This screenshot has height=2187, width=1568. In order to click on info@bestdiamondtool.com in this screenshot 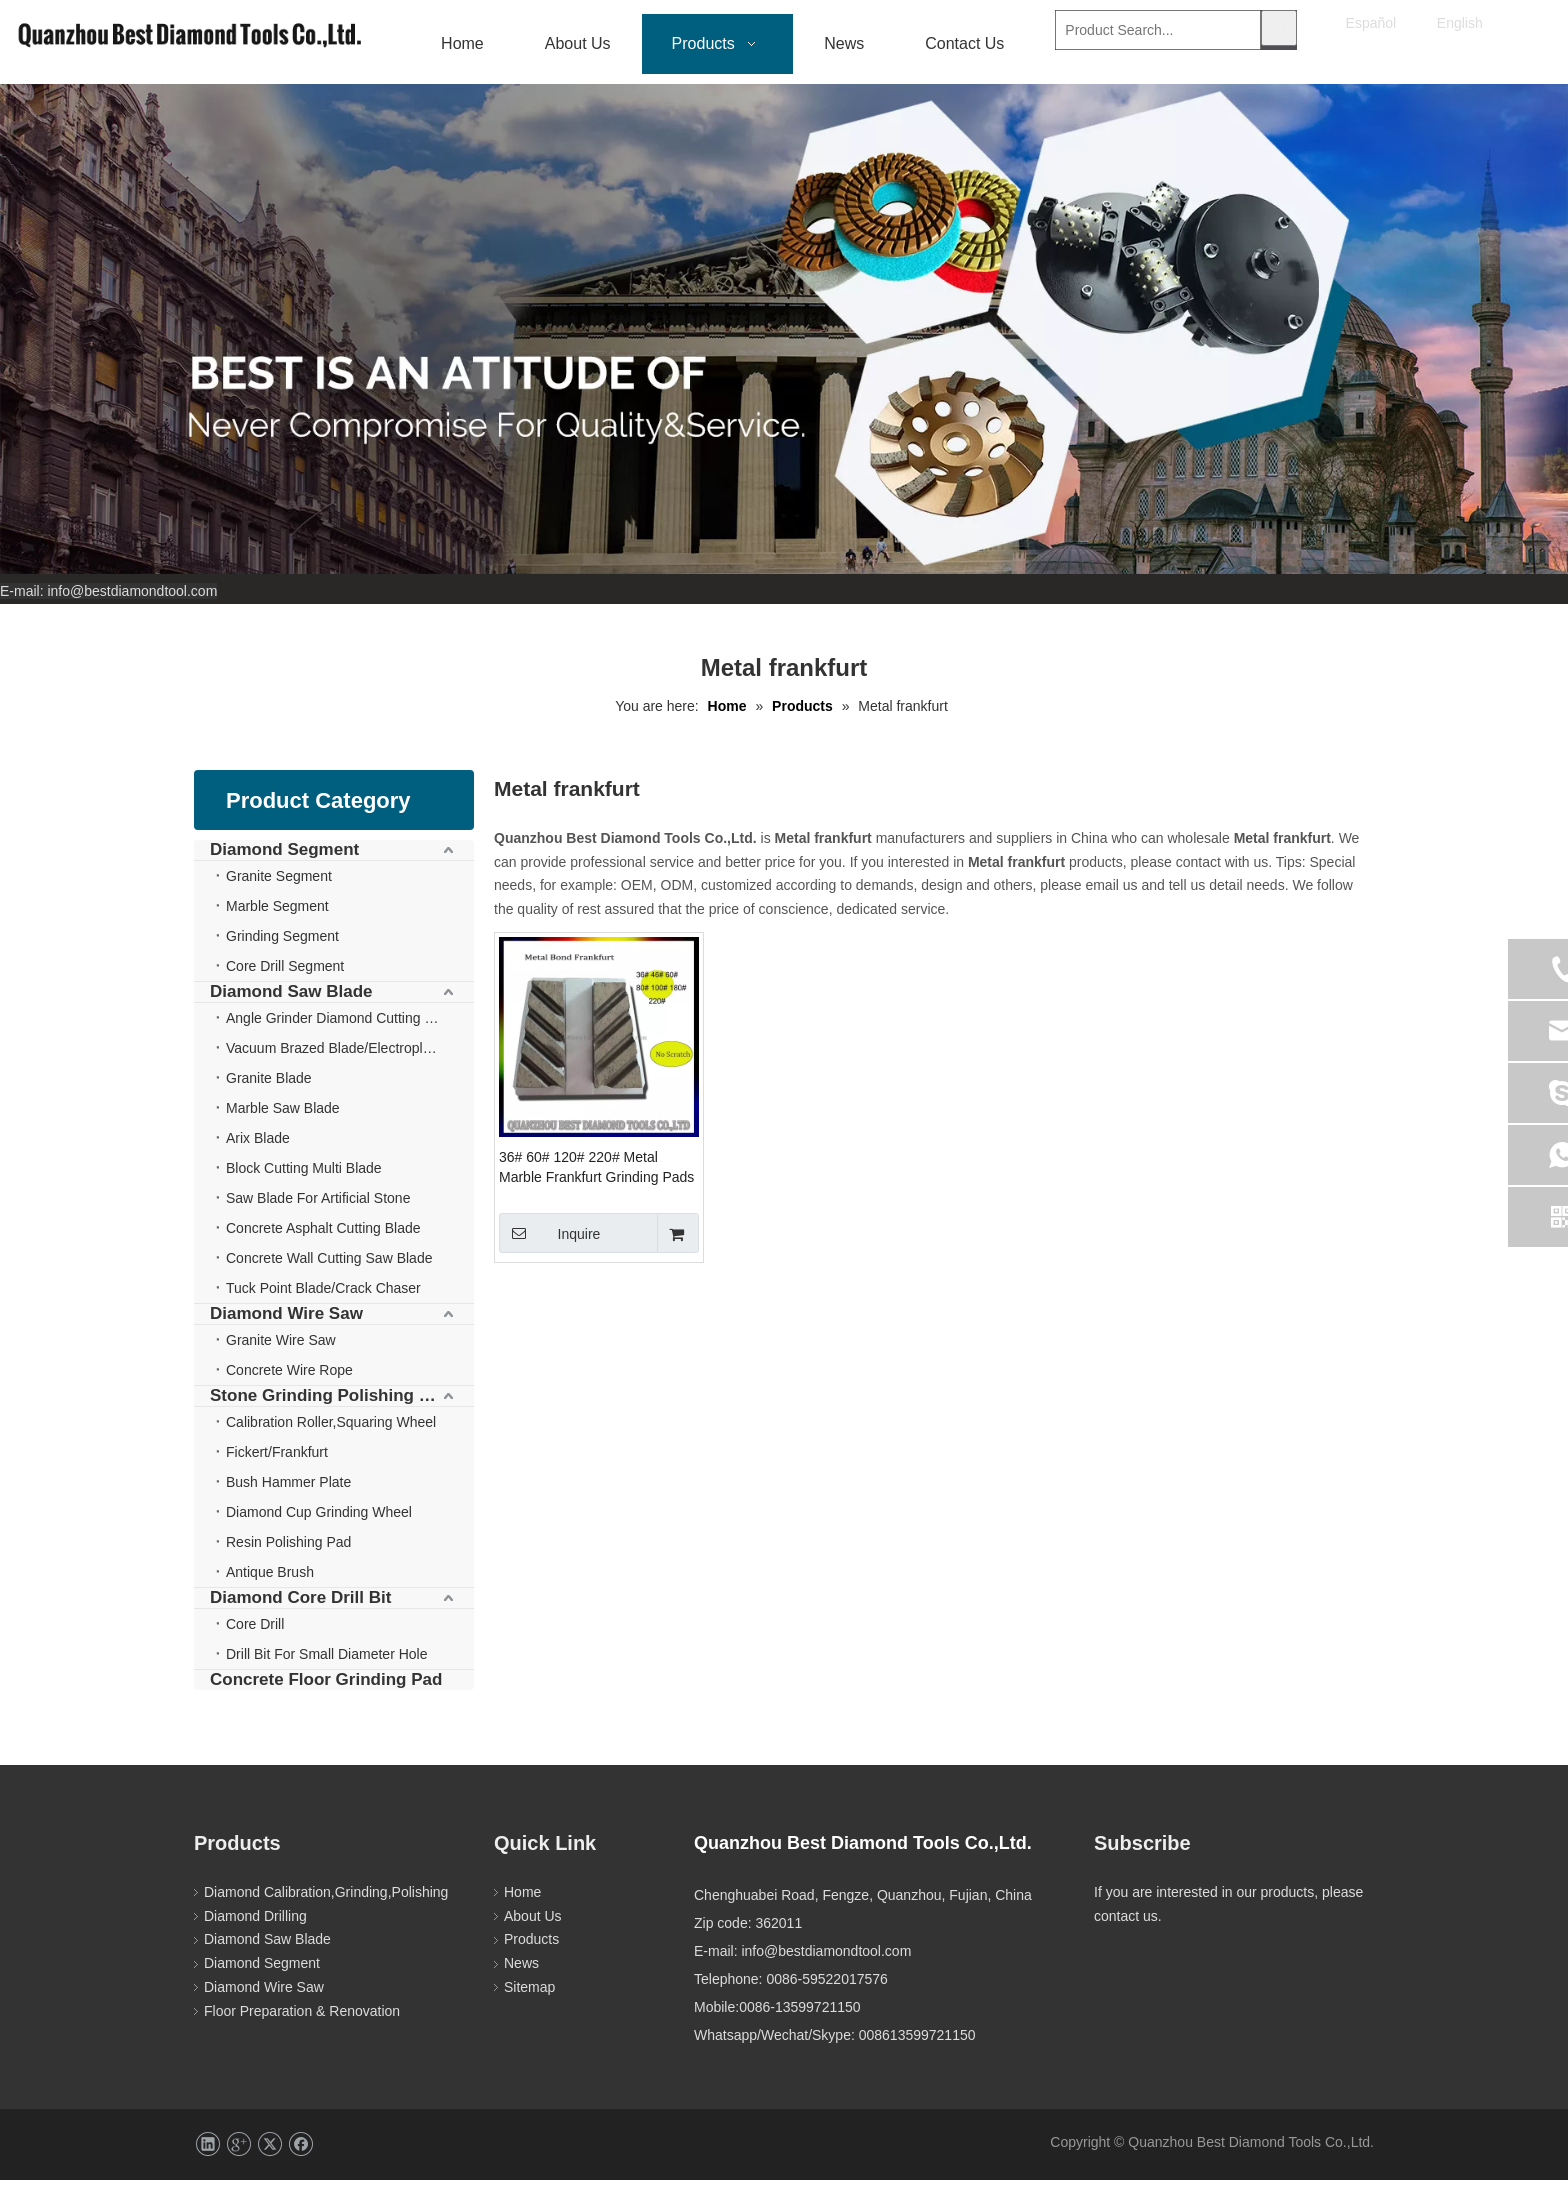, I will do `click(132, 598)`.